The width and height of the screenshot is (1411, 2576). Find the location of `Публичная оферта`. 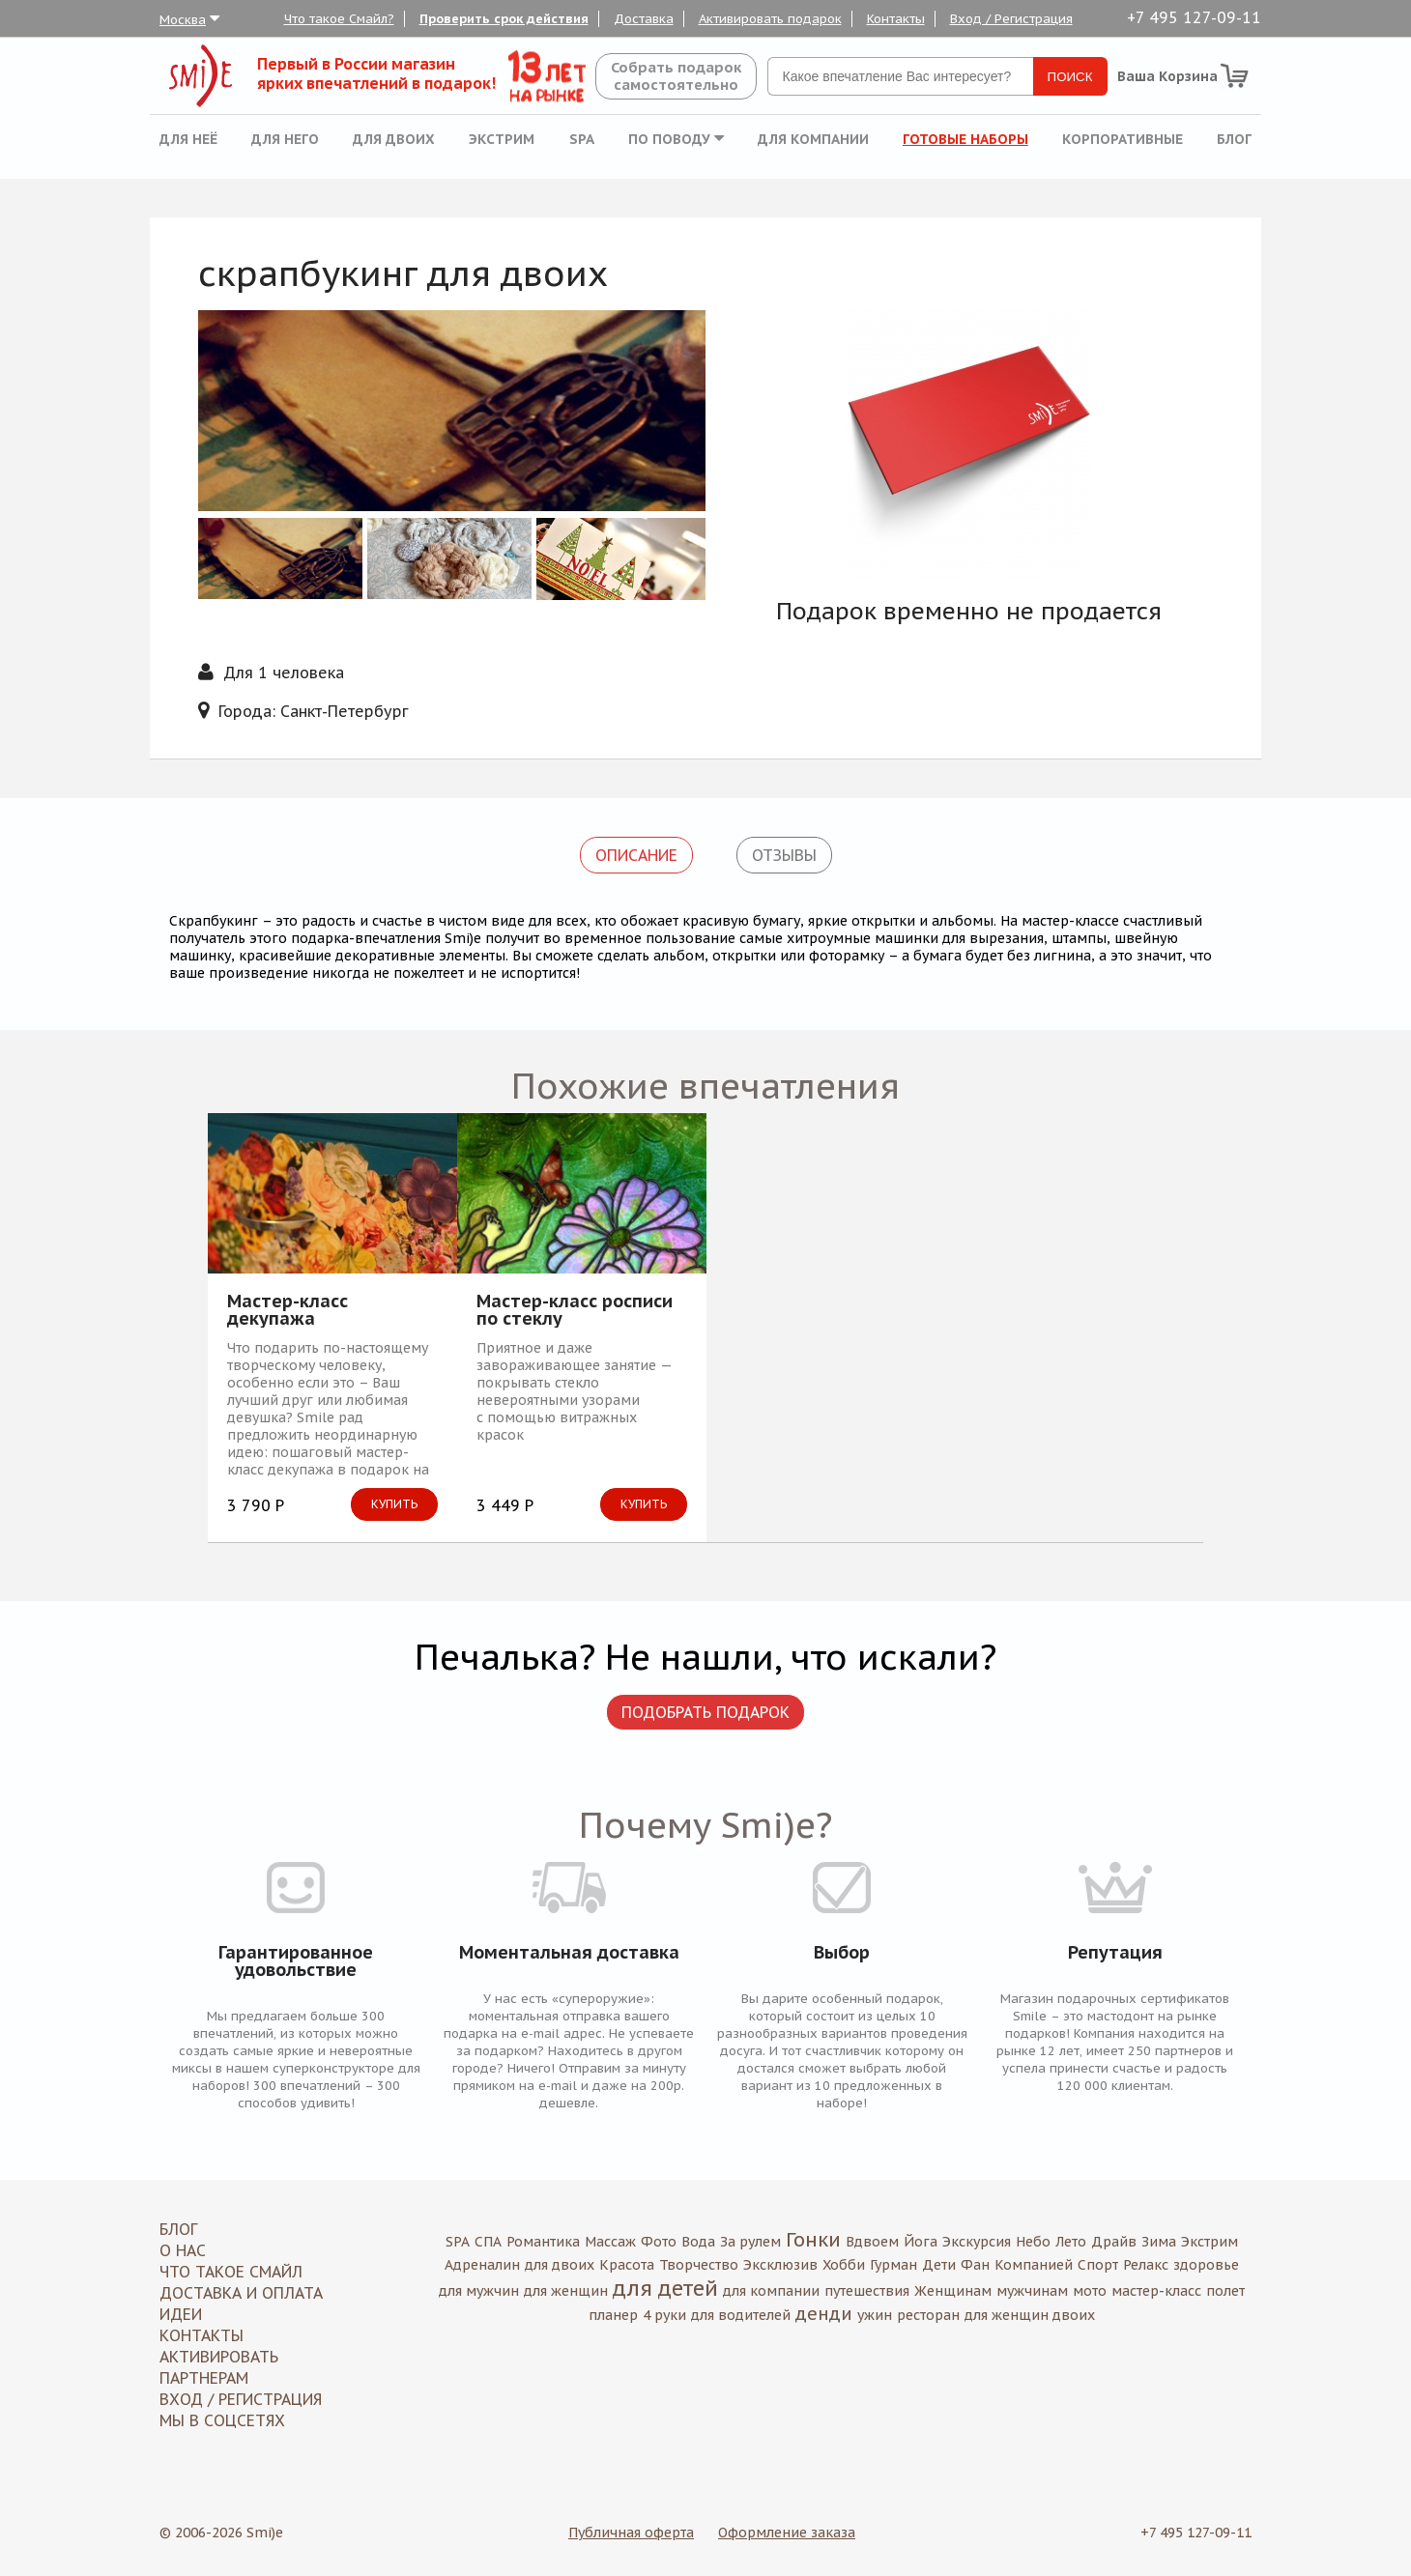

Публичная оферта is located at coordinates (631, 2532).